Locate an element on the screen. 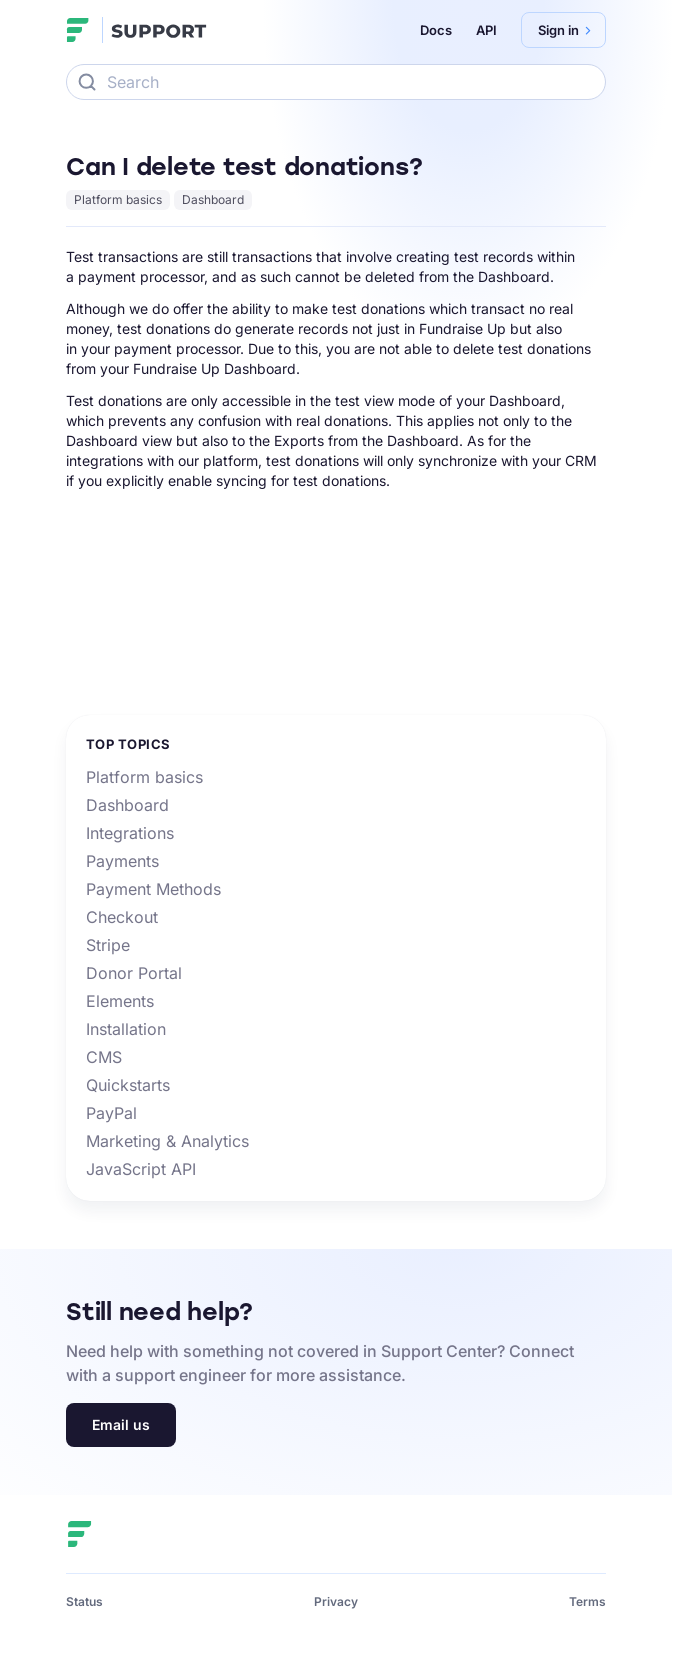 The height and width of the screenshot is (1672, 687). Docs is located at coordinates (436, 30).